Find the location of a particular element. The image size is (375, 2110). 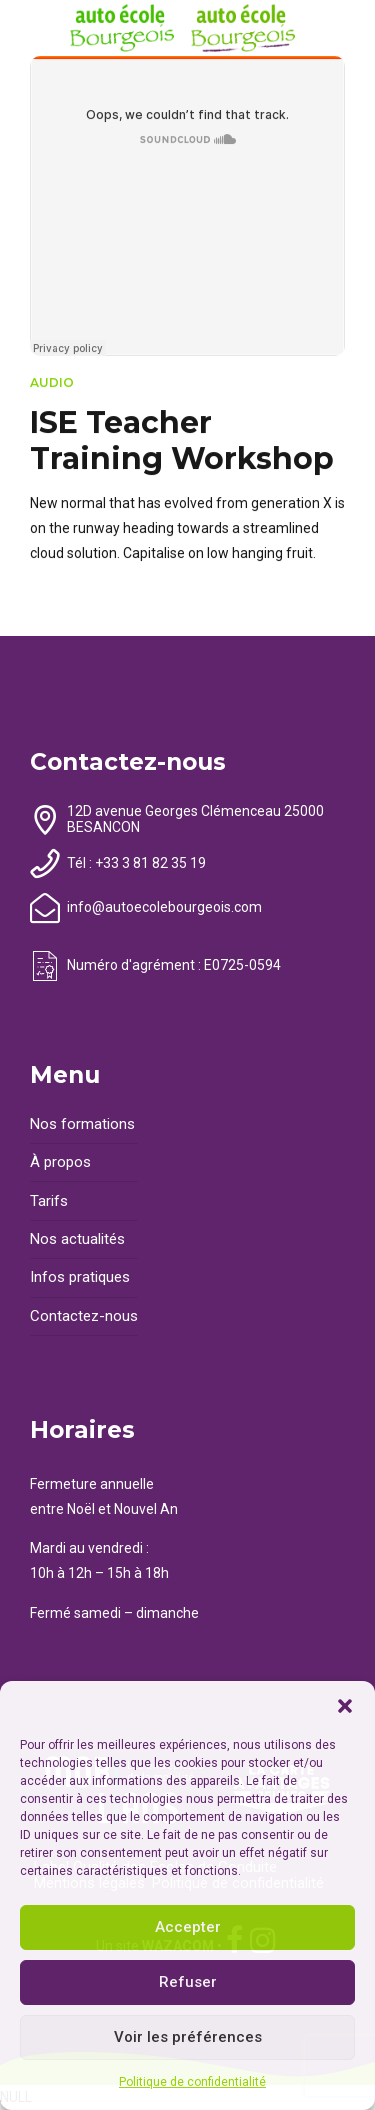

Voir les préférences is located at coordinates (188, 2037).